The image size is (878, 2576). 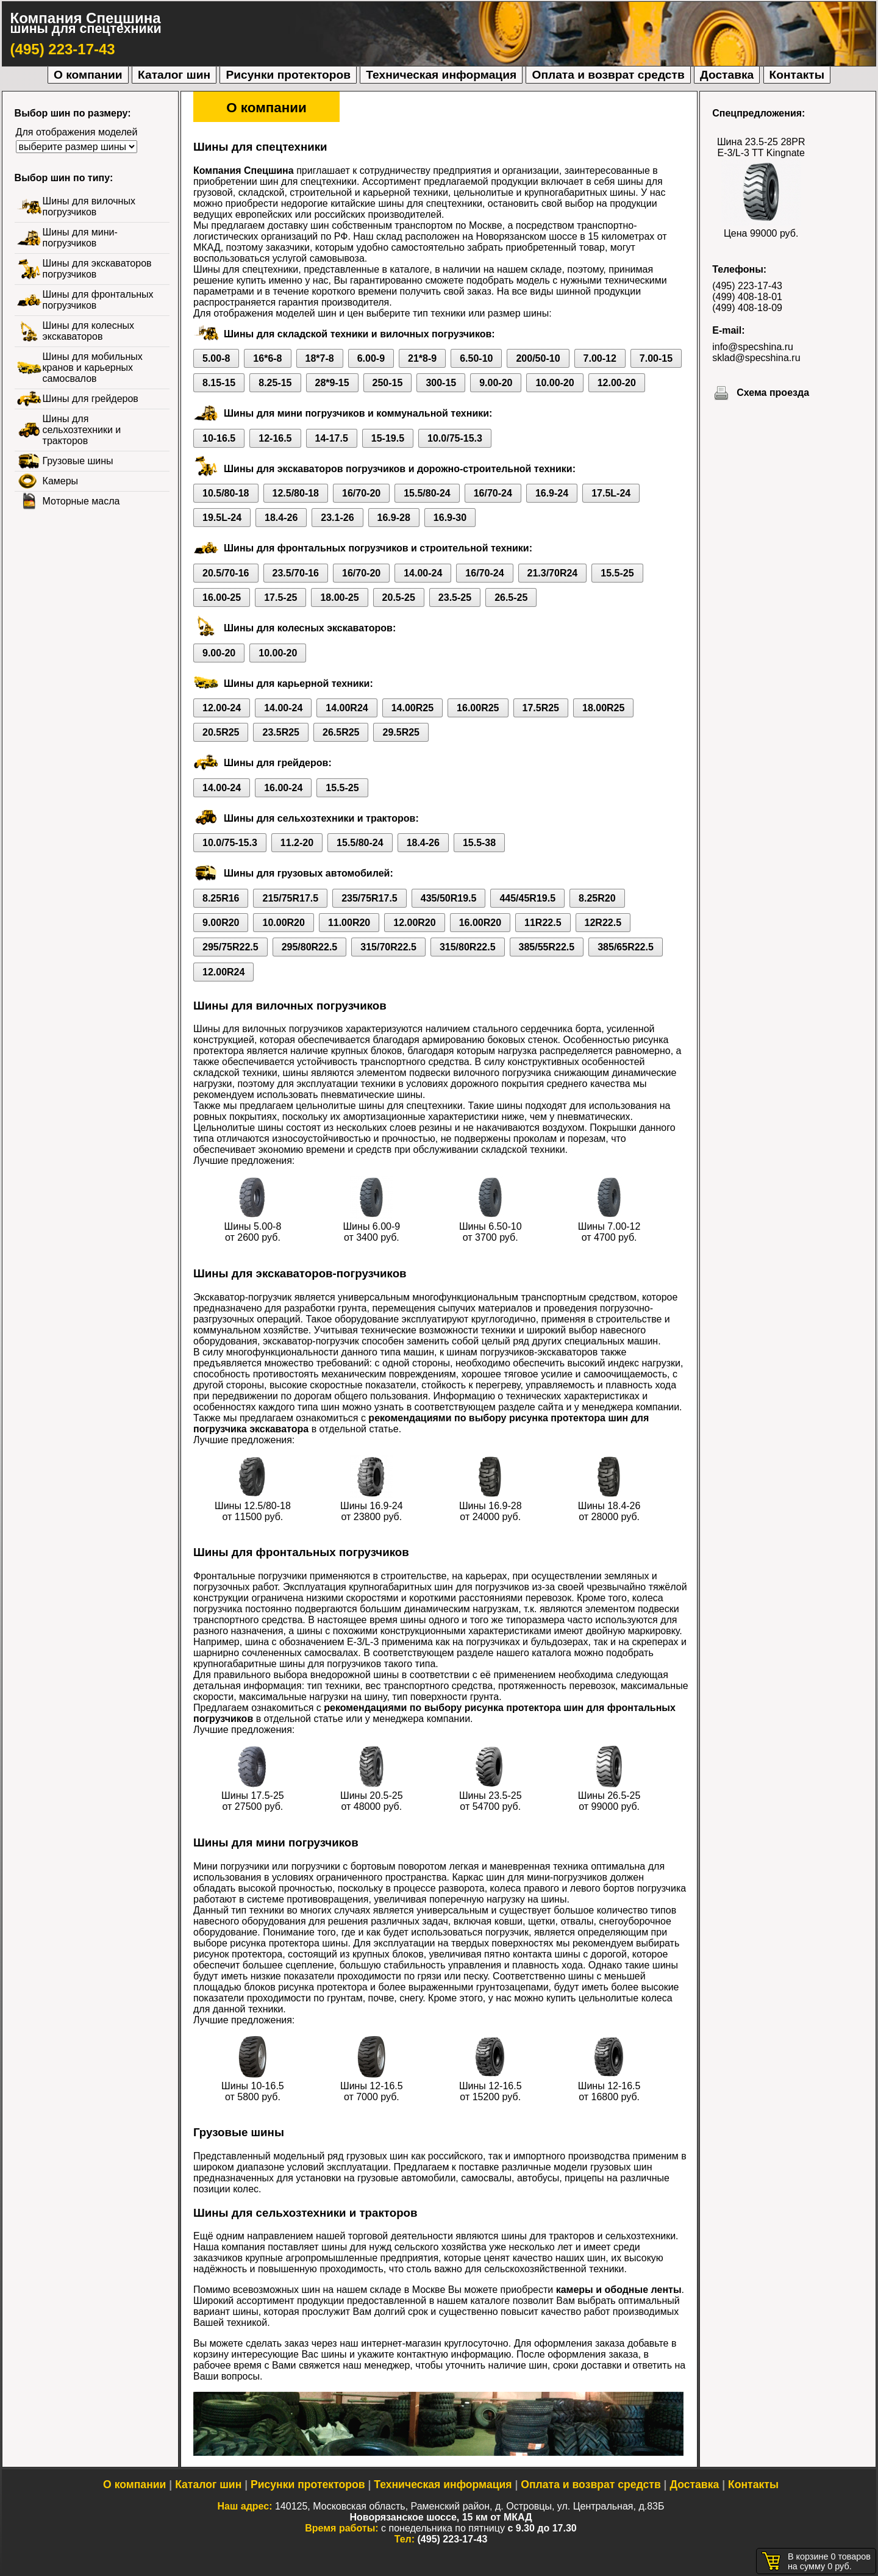 I want to click on Шины 12-16.5 от 15200 руб., so click(x=490, y=2086).